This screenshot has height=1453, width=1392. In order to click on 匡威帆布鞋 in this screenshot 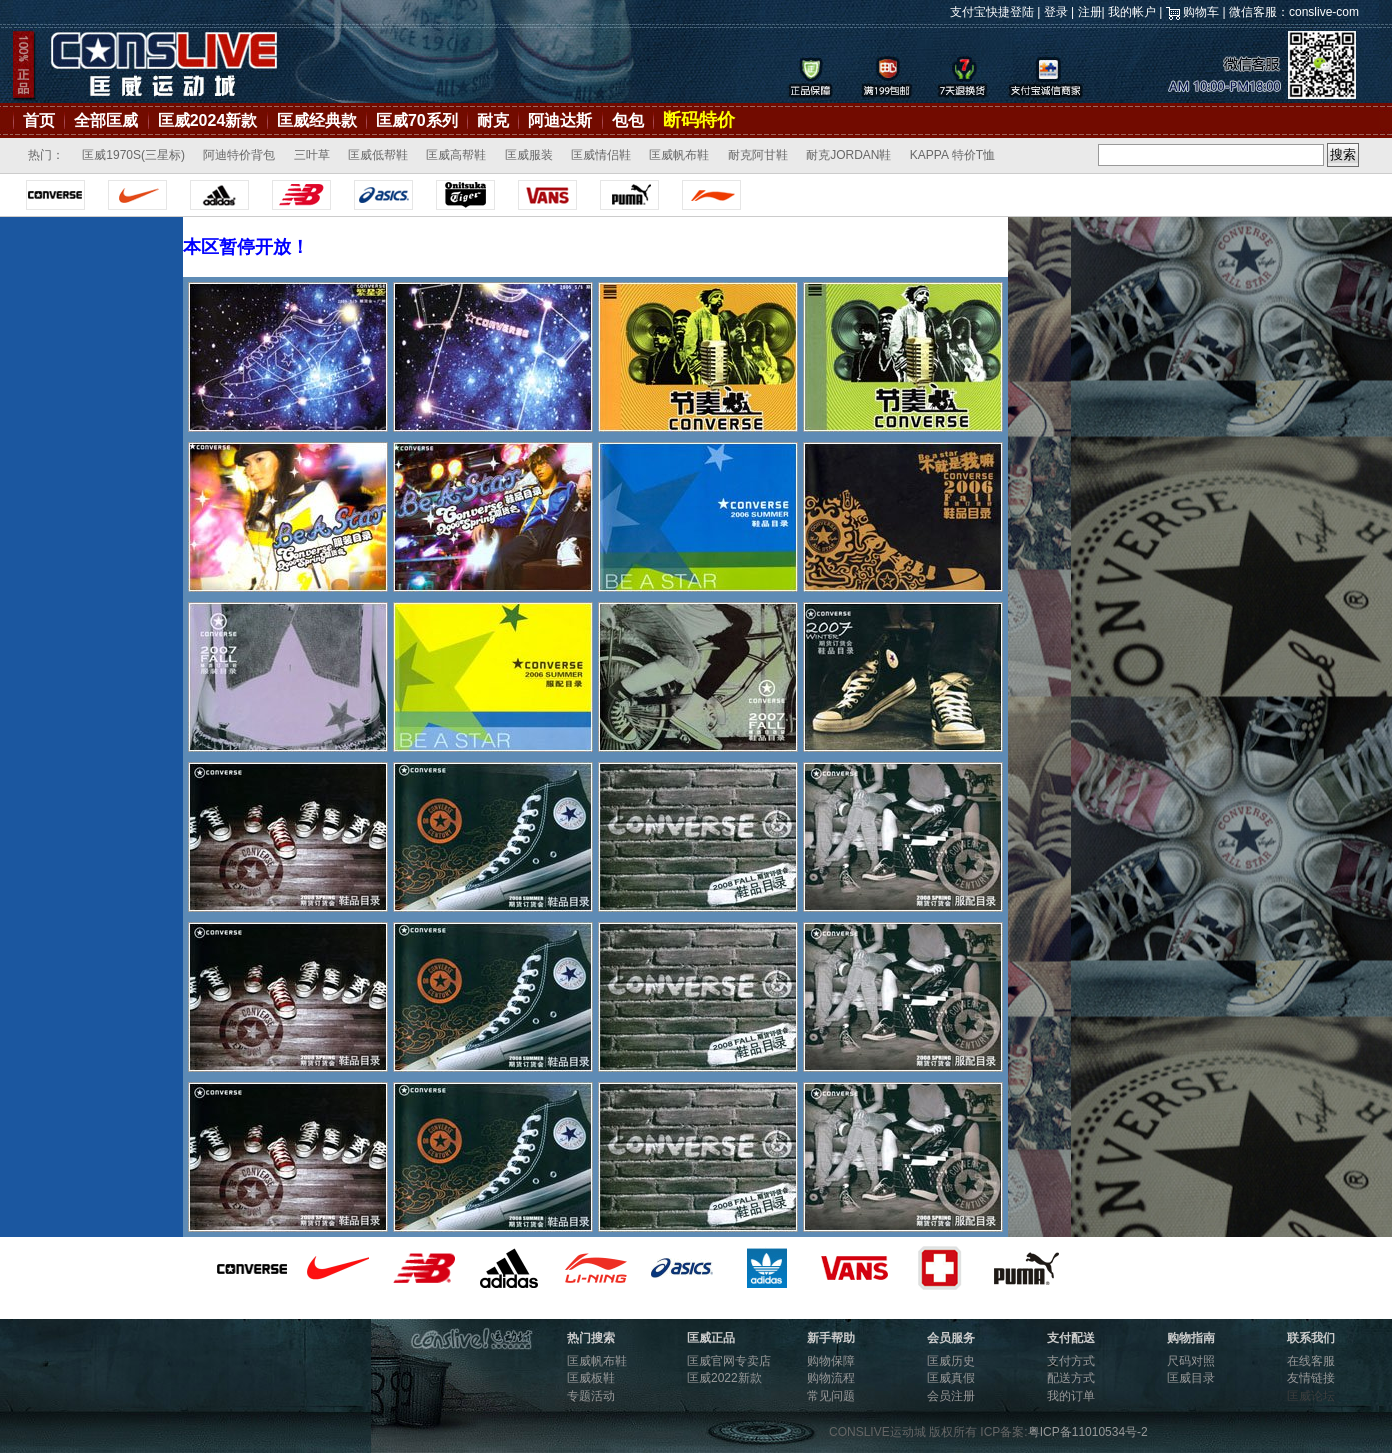, I will do `click(679, 155)`.